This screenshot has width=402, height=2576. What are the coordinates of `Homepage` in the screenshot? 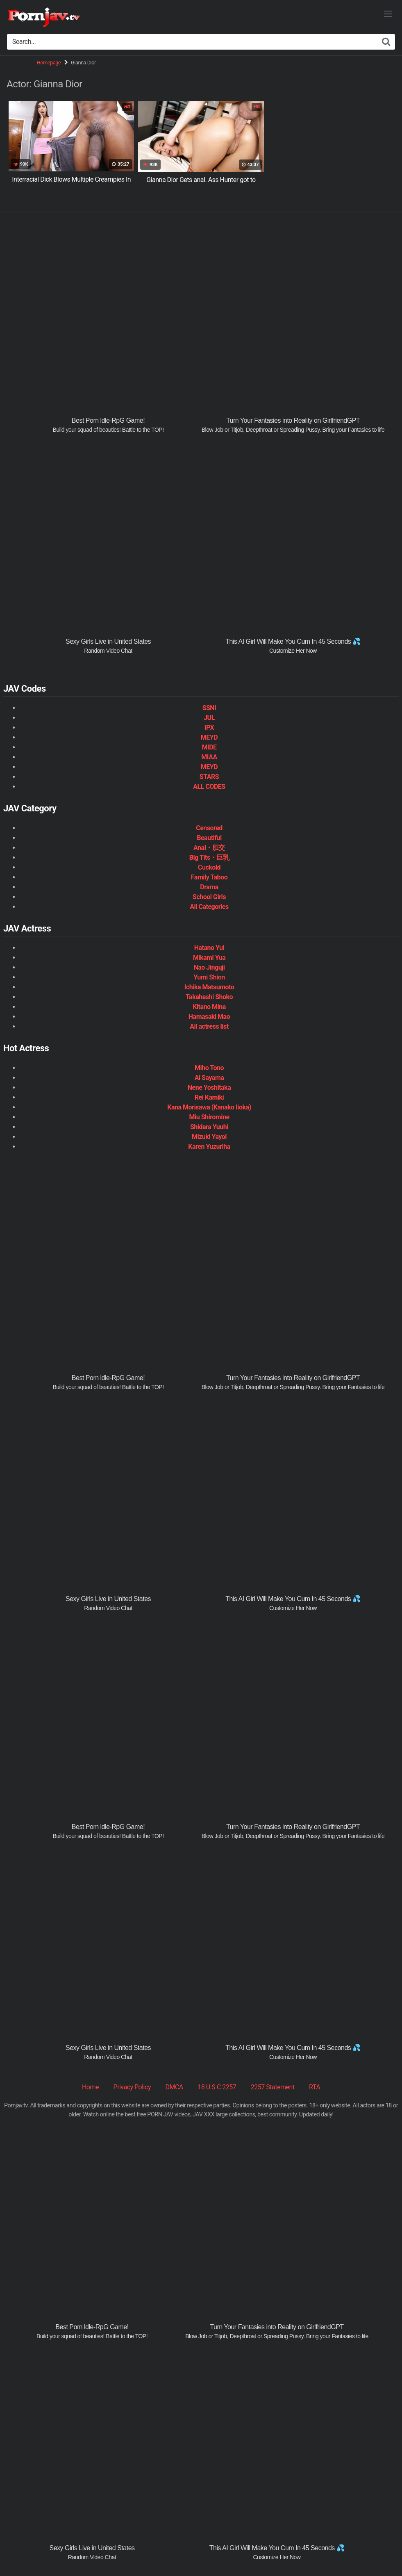 It's located at (49, 62).